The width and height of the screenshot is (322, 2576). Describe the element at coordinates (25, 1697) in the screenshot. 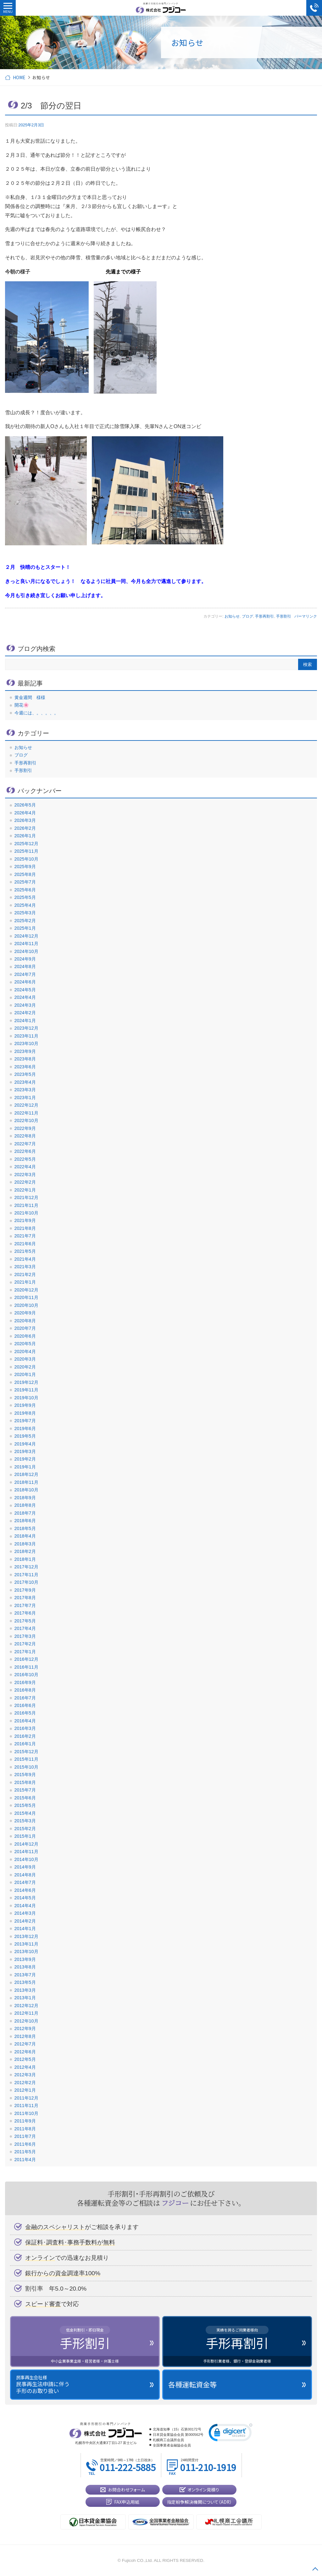

I see `2016年7月` at that location.